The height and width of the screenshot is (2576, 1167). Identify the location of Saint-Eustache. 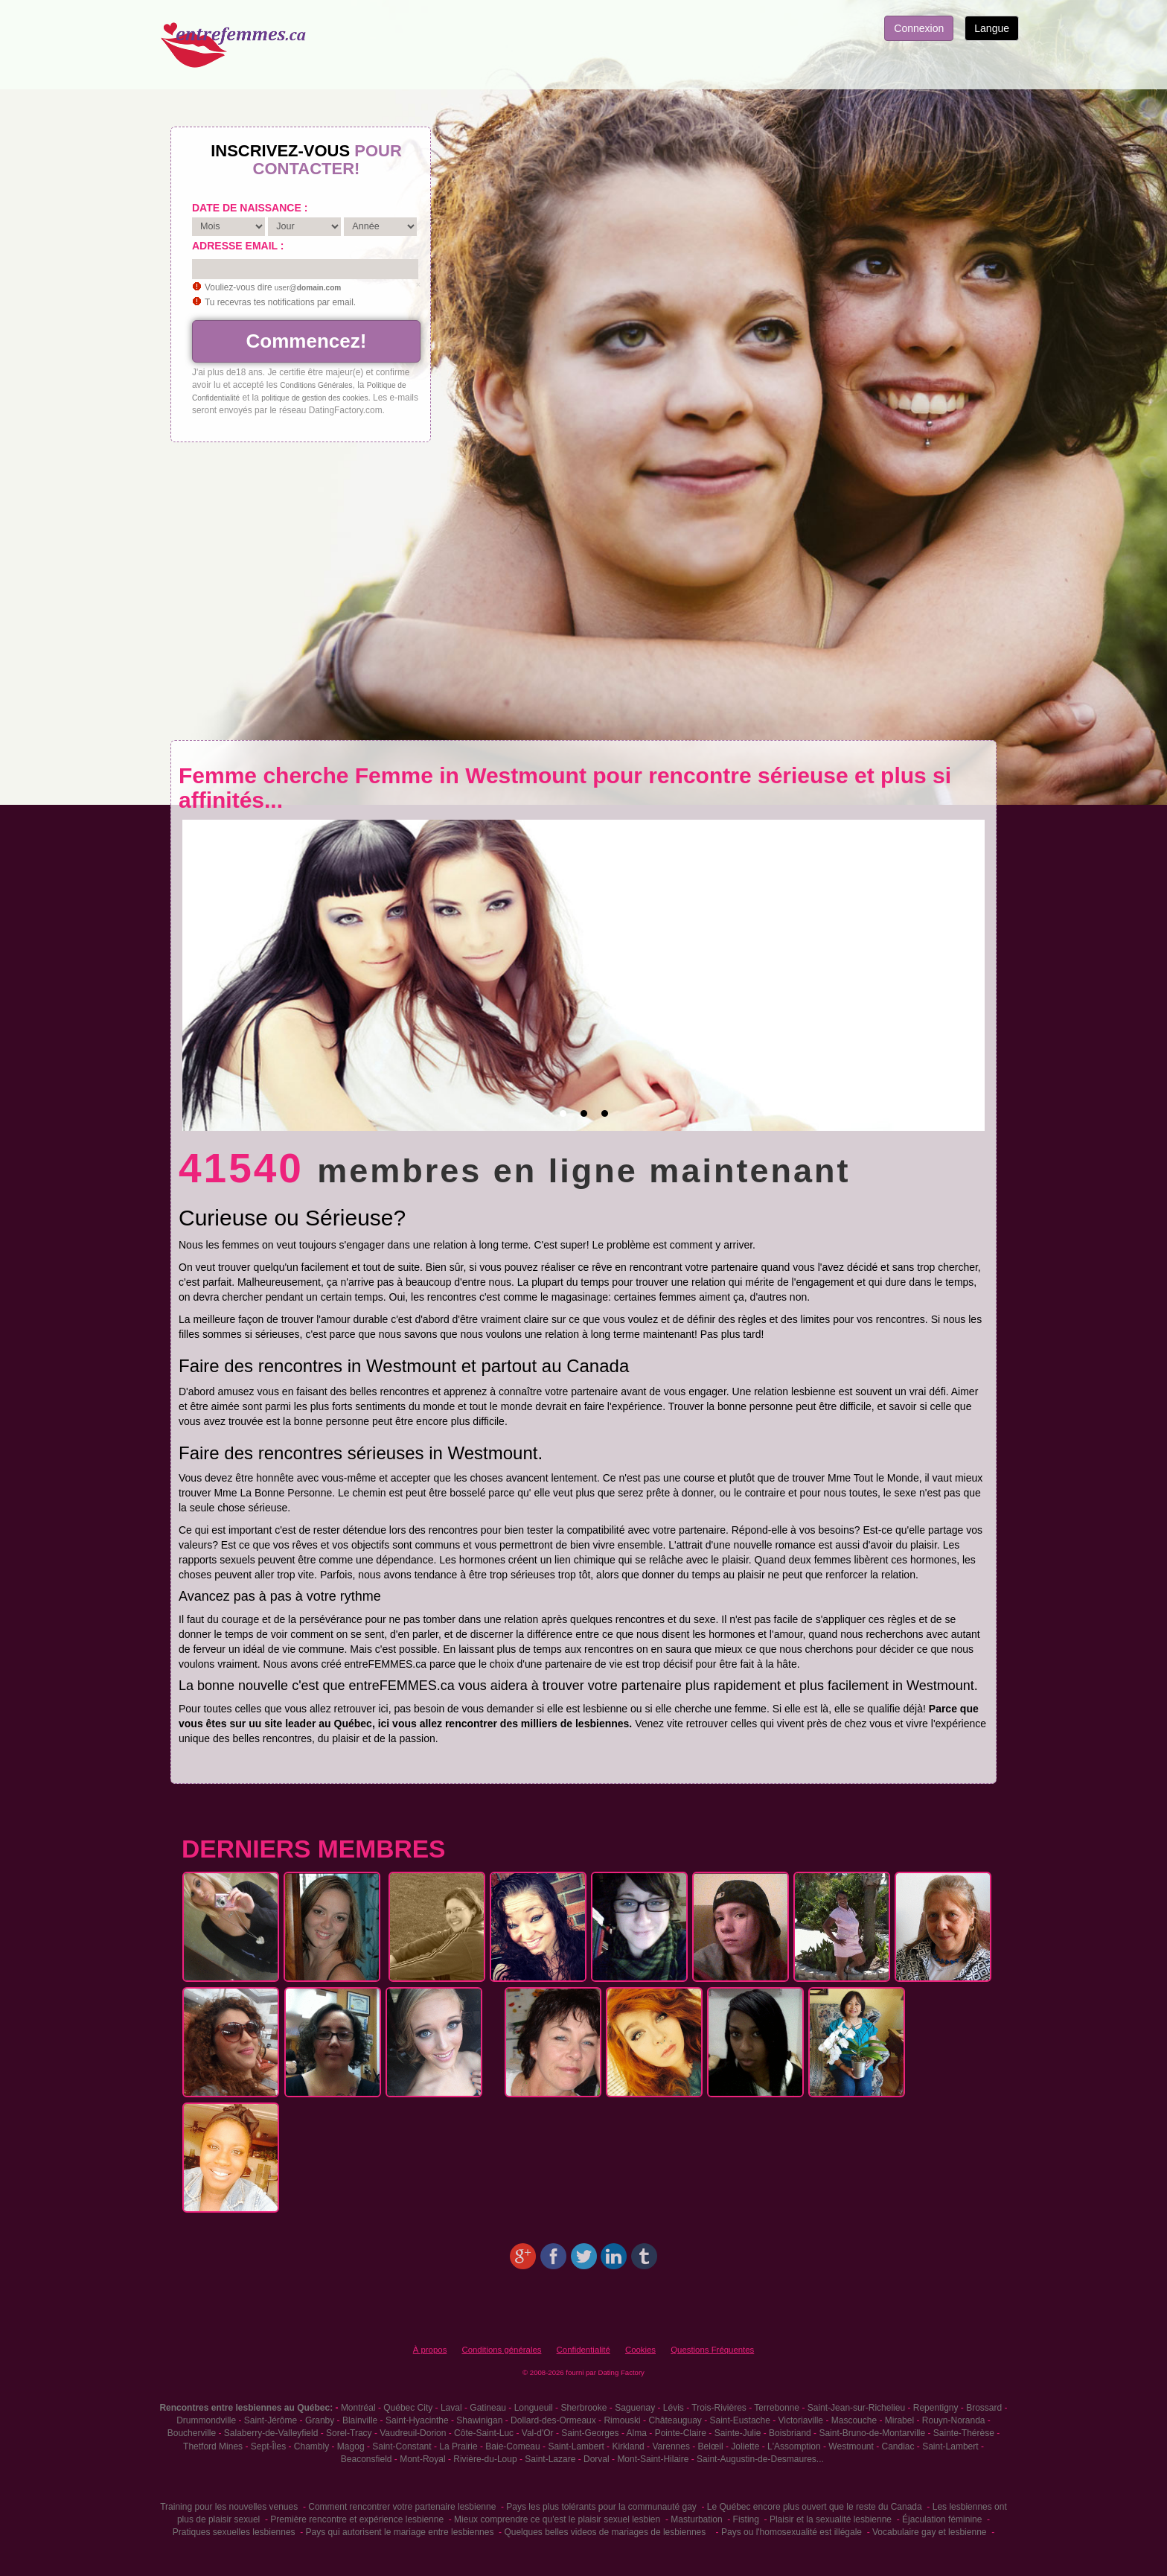
(740, 2420).